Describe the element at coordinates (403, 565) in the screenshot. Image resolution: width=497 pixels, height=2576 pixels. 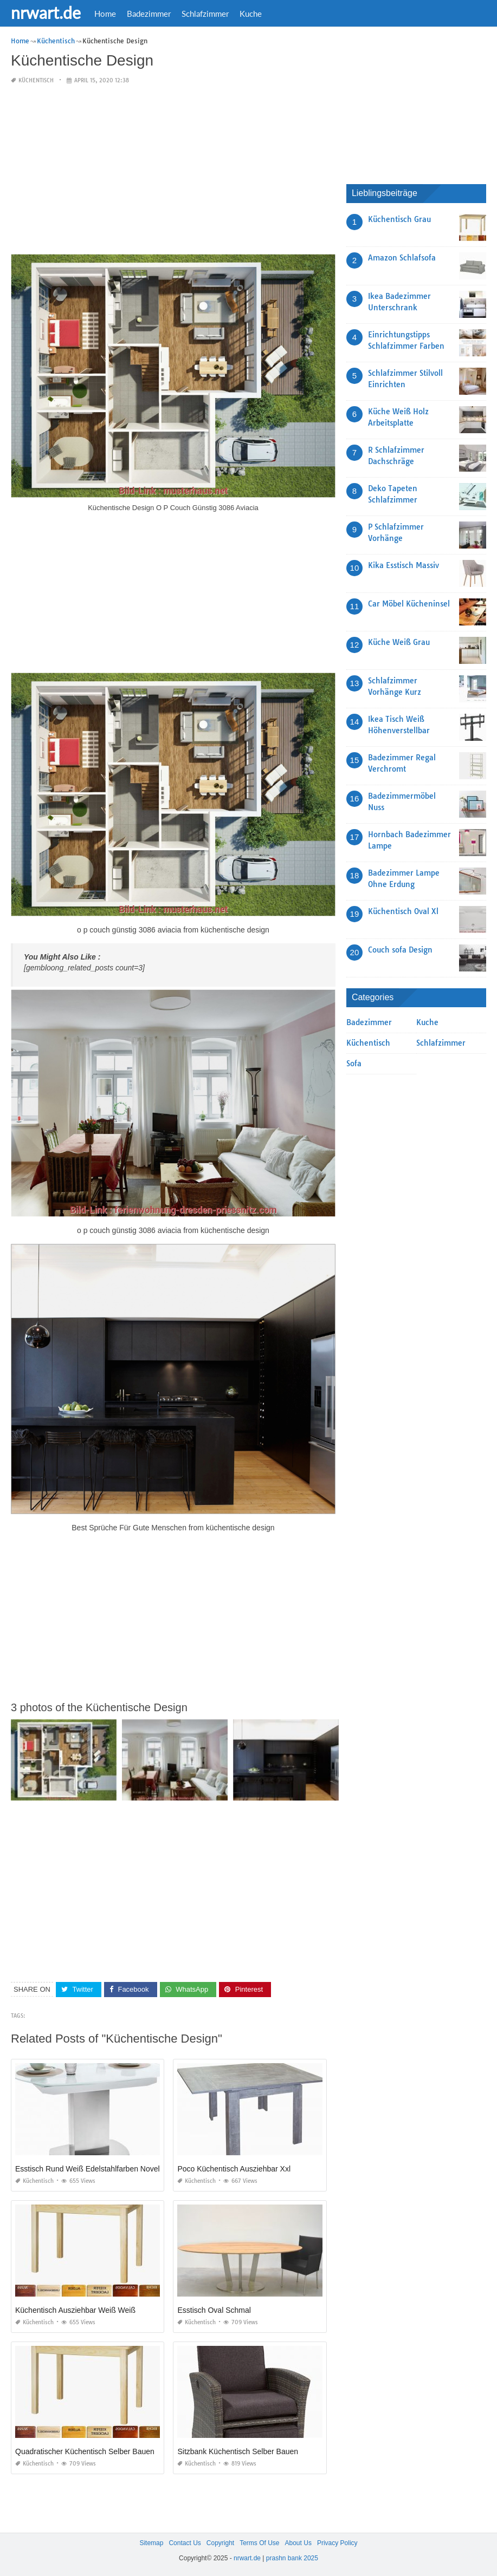
I see `Kika Esstisch Massiv` at that location.